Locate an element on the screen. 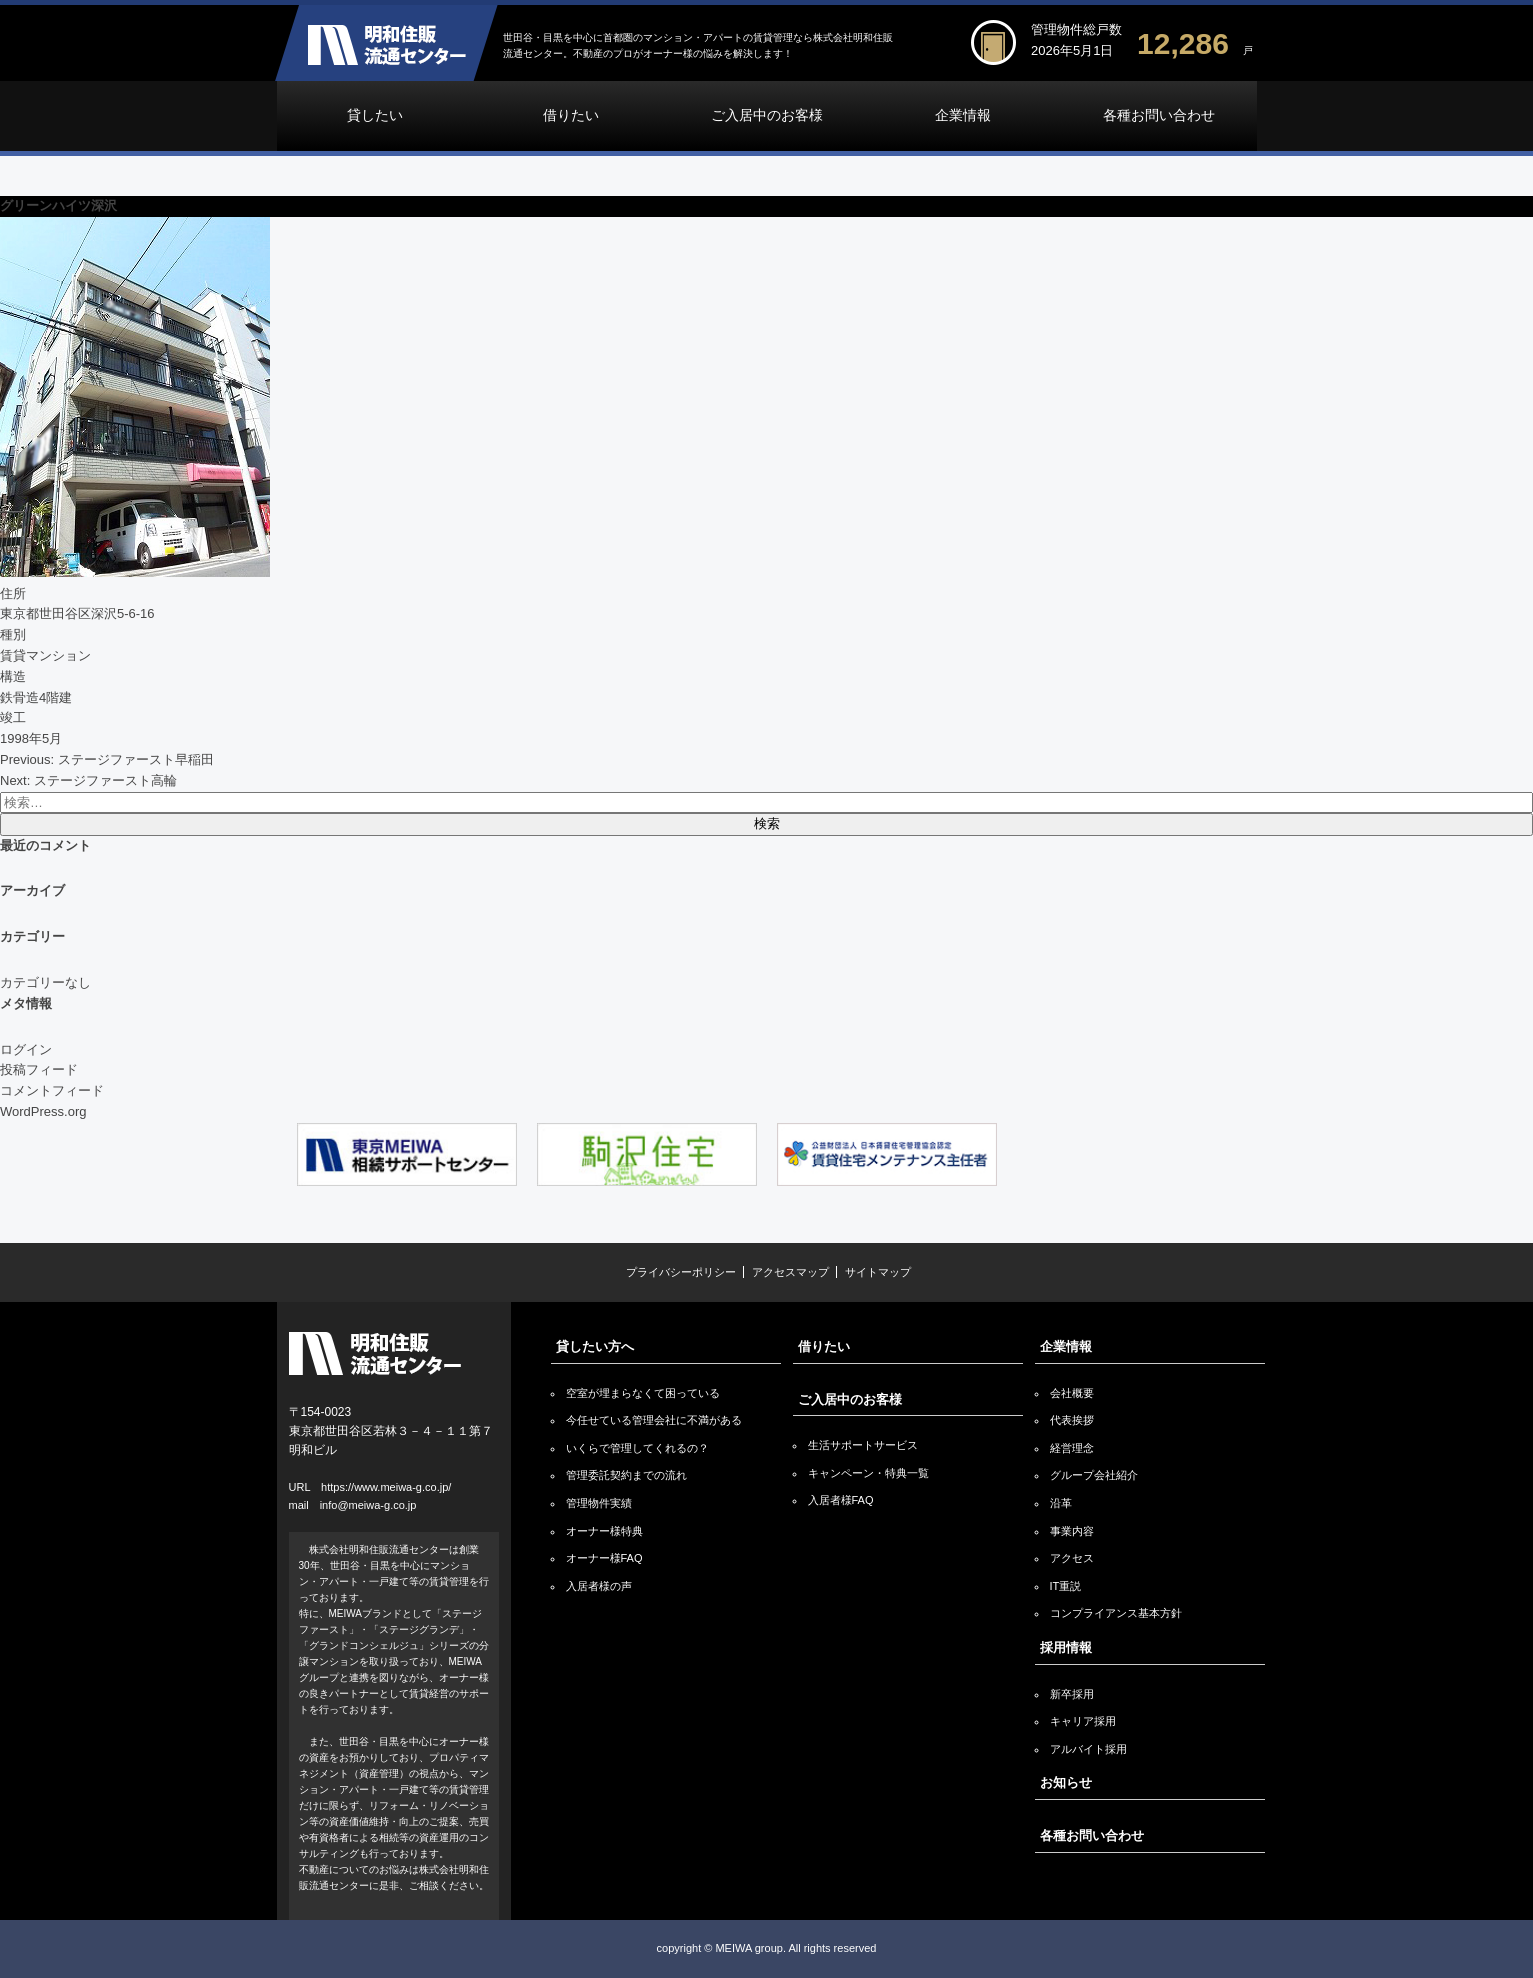 This screenshot has width=1533, height=1978. 企業情報 is located at coordinates (963, 115).